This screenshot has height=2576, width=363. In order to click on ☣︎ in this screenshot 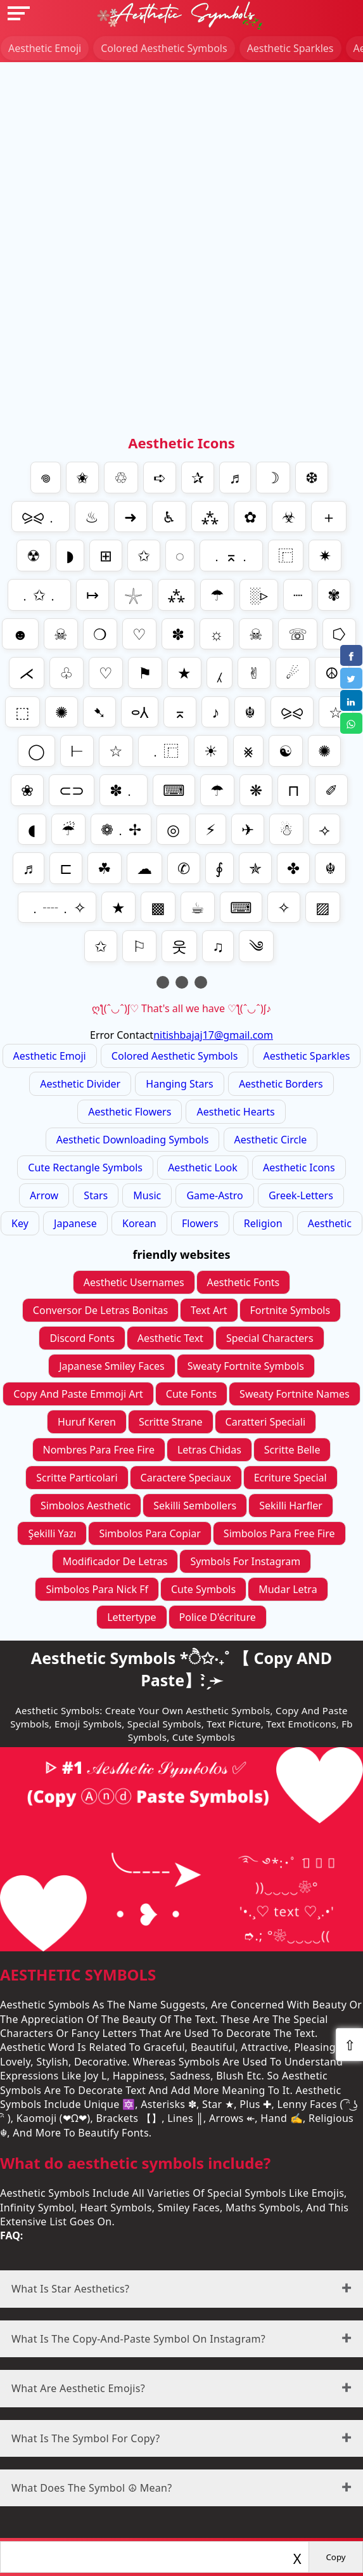, I will do `click(289, 516)`.